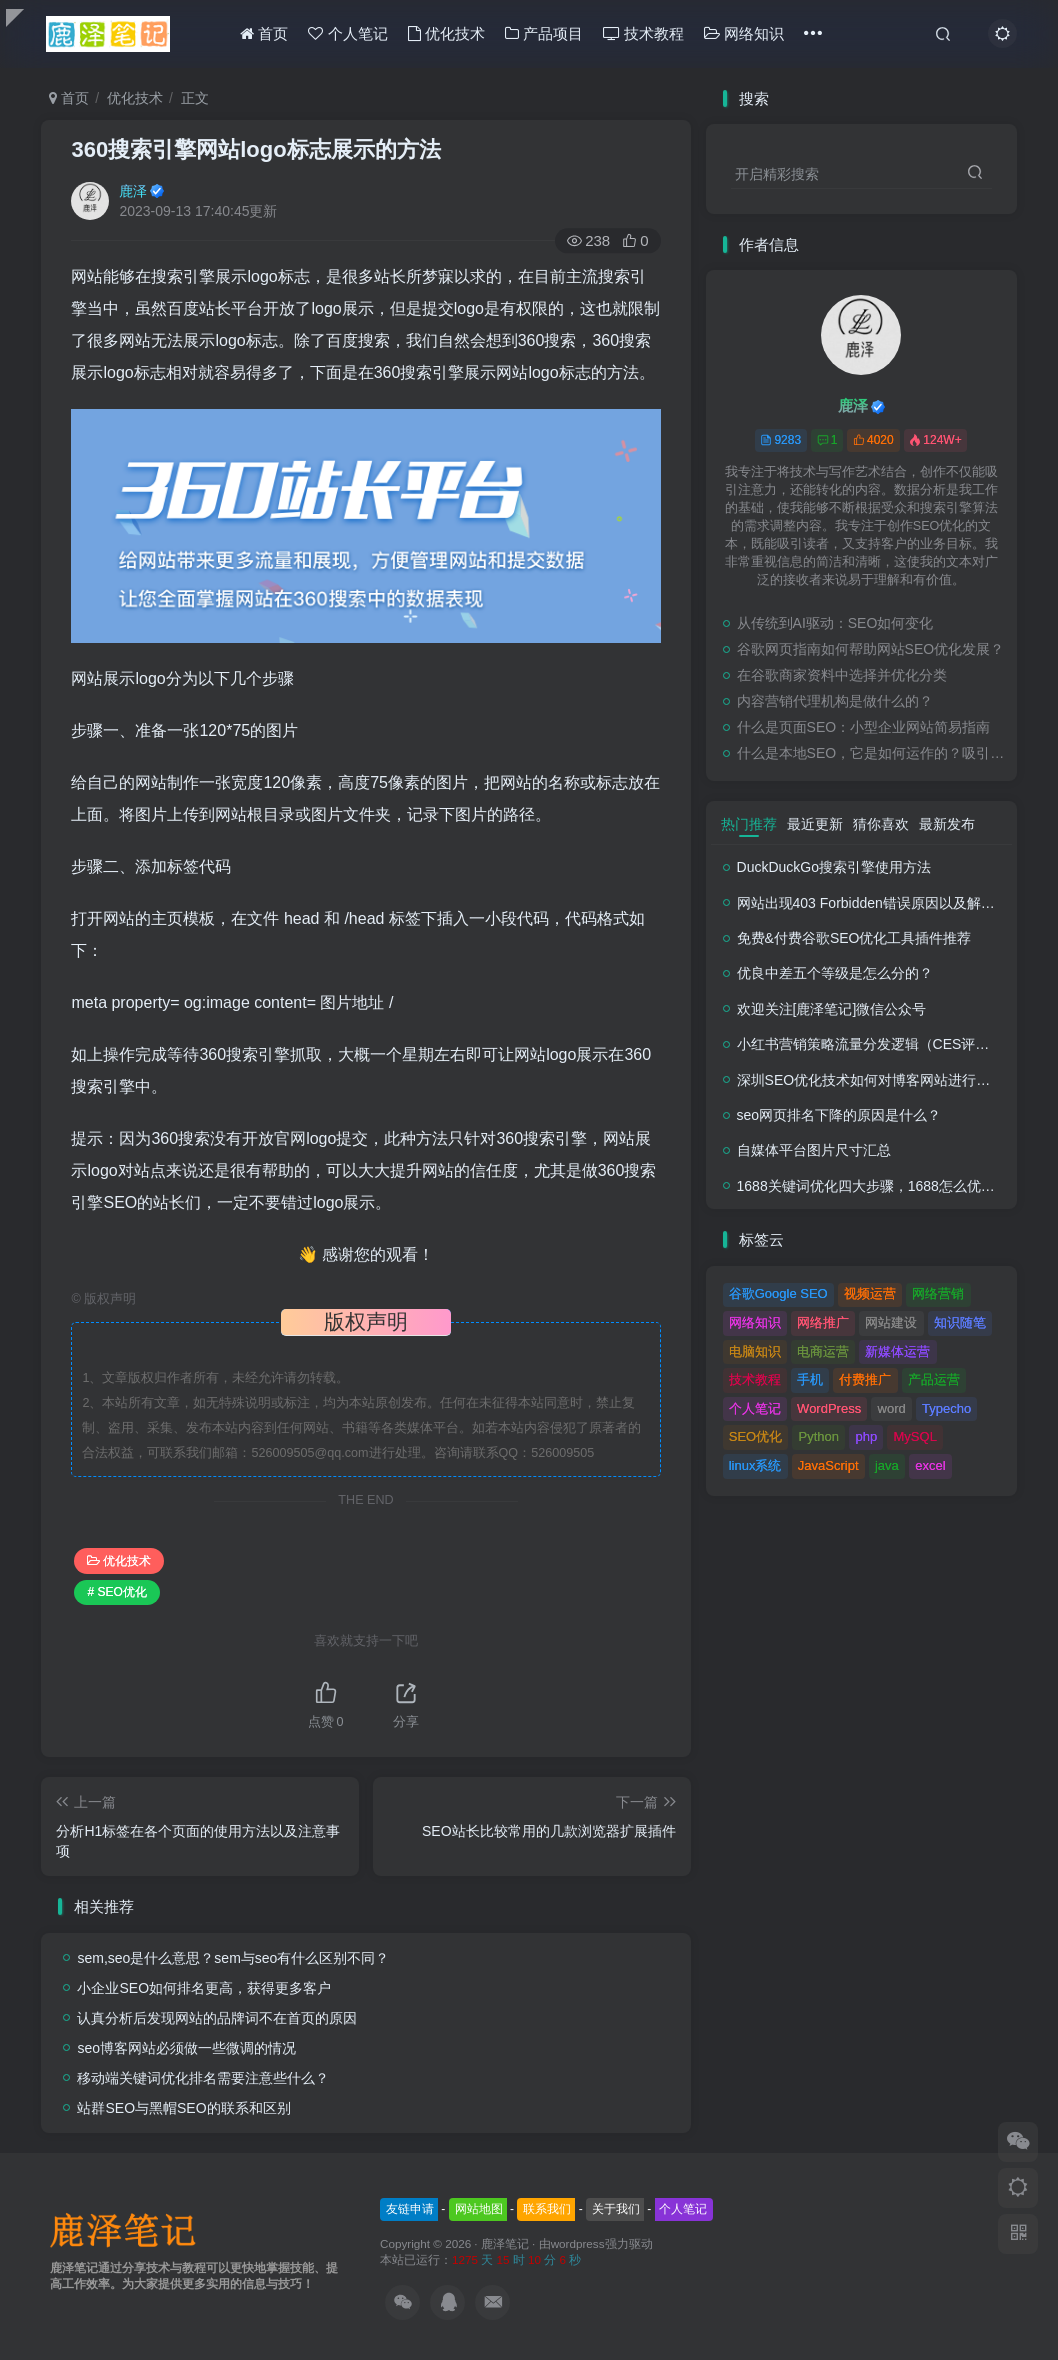 Image resolution: width=1058 pixels, height=2360 pixels. What do you see at coordinates (934, 1379) in the screenshot?
I see `产品运营` at bounding box center [934, 1379].